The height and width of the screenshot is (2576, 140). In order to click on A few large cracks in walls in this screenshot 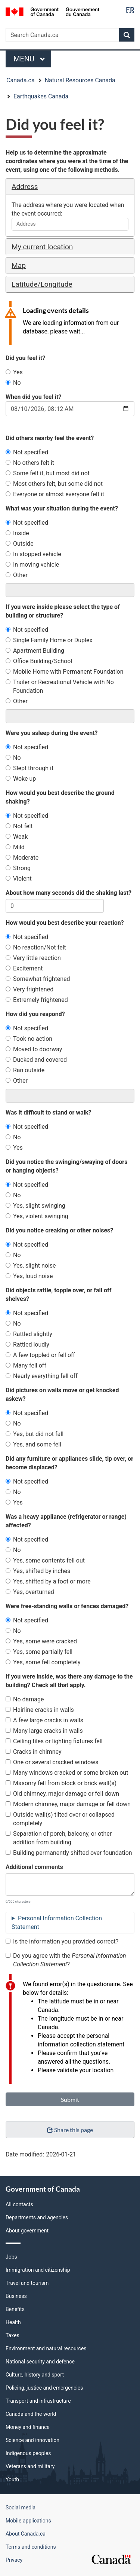, I will do `click(44, 1720)`.